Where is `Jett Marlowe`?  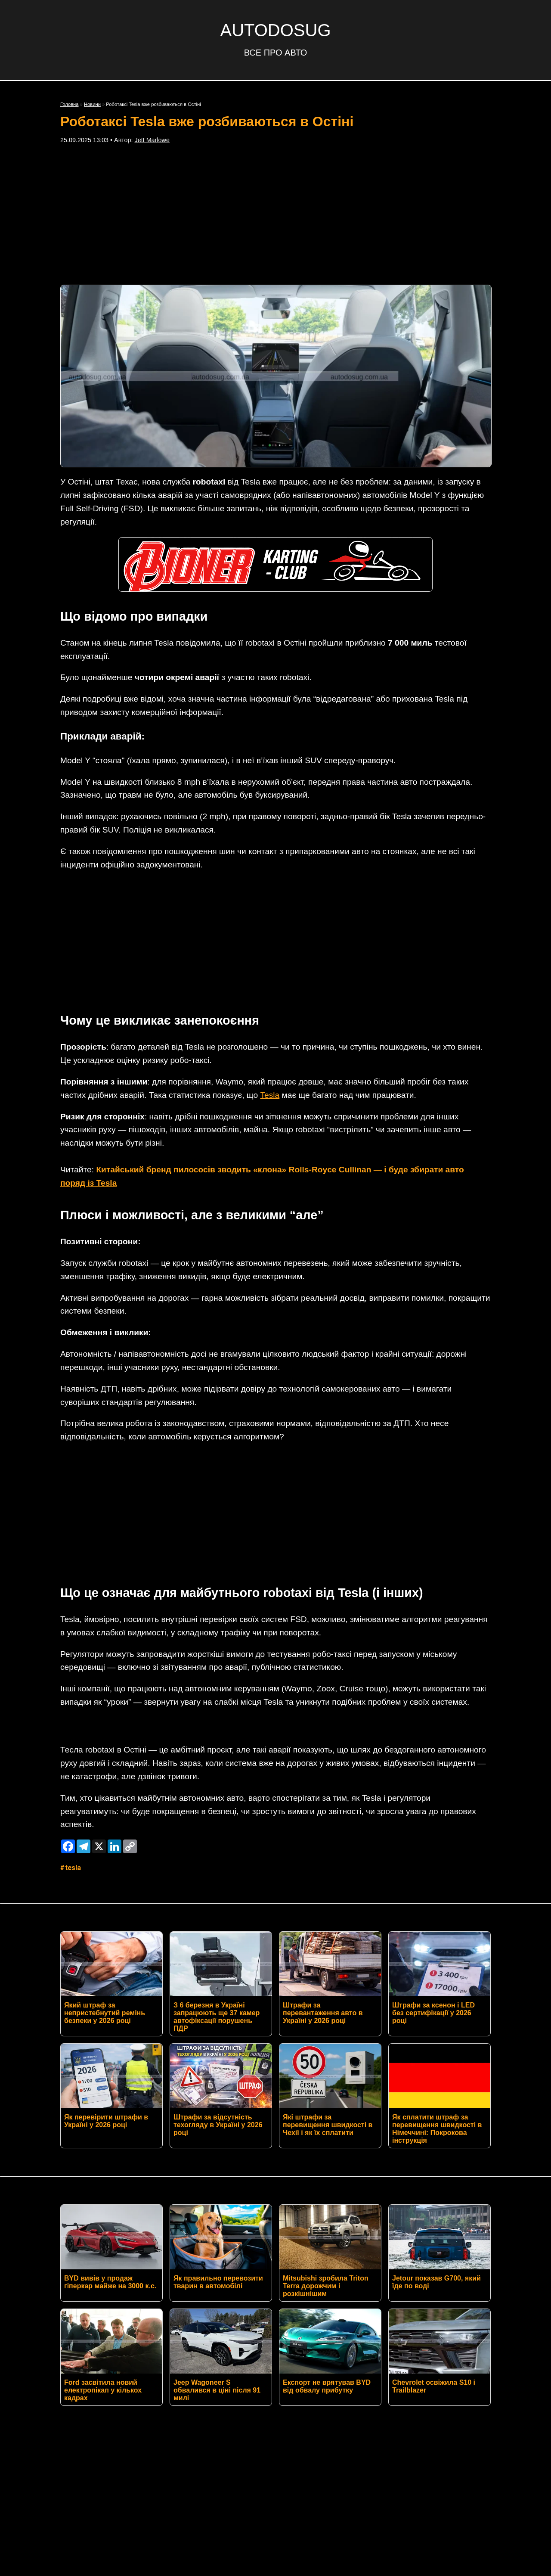 Jett Marlowe is located at coordinates (152, 140).